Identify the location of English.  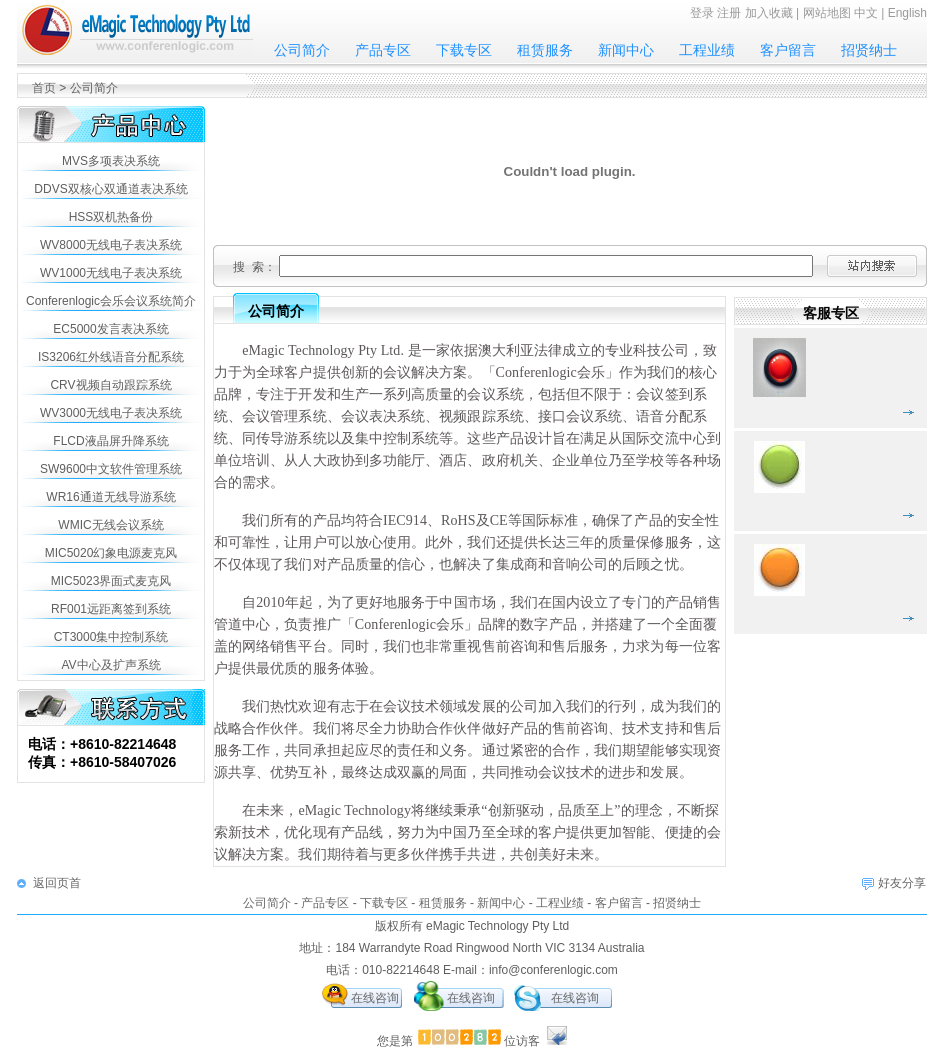
(907, 13).